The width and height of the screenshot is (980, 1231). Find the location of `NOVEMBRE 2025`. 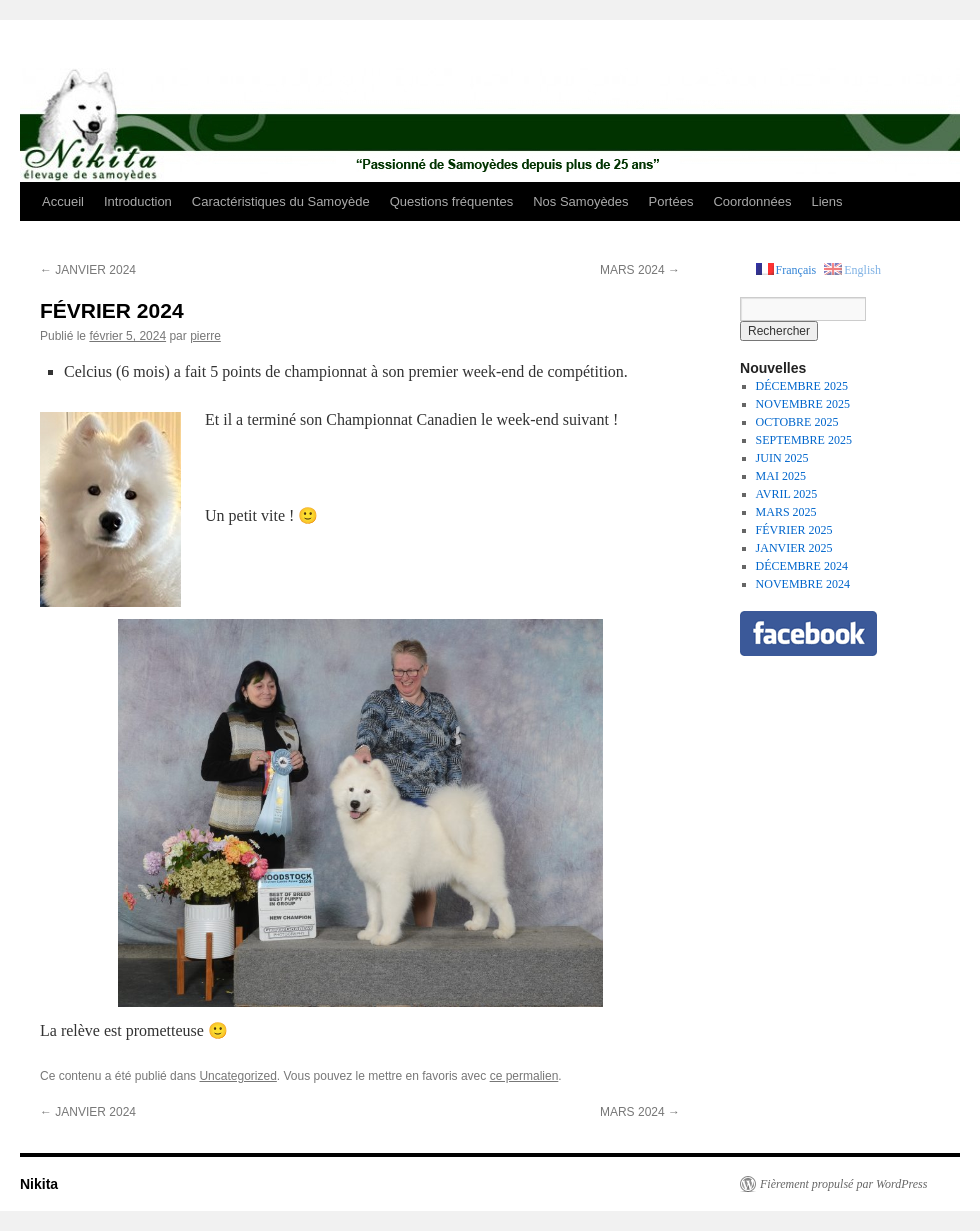

NOVEMBRE 2025 is located at coordinates (803, 404).